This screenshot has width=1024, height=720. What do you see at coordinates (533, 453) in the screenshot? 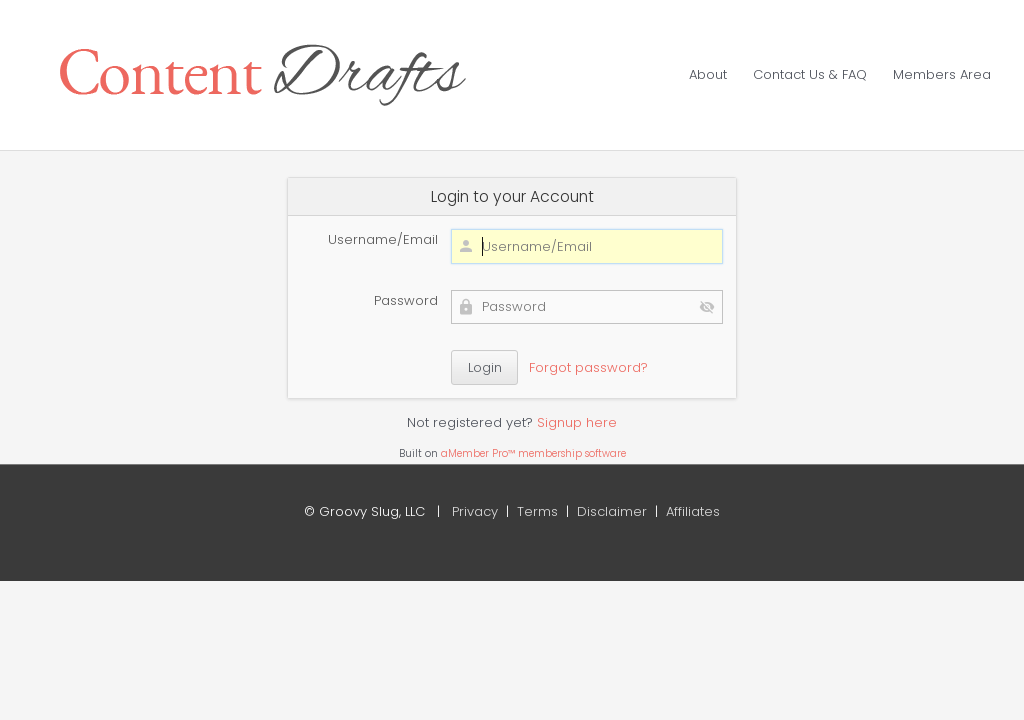
I see `aMember Pro™ membership software` at bounding box center [533, 453].